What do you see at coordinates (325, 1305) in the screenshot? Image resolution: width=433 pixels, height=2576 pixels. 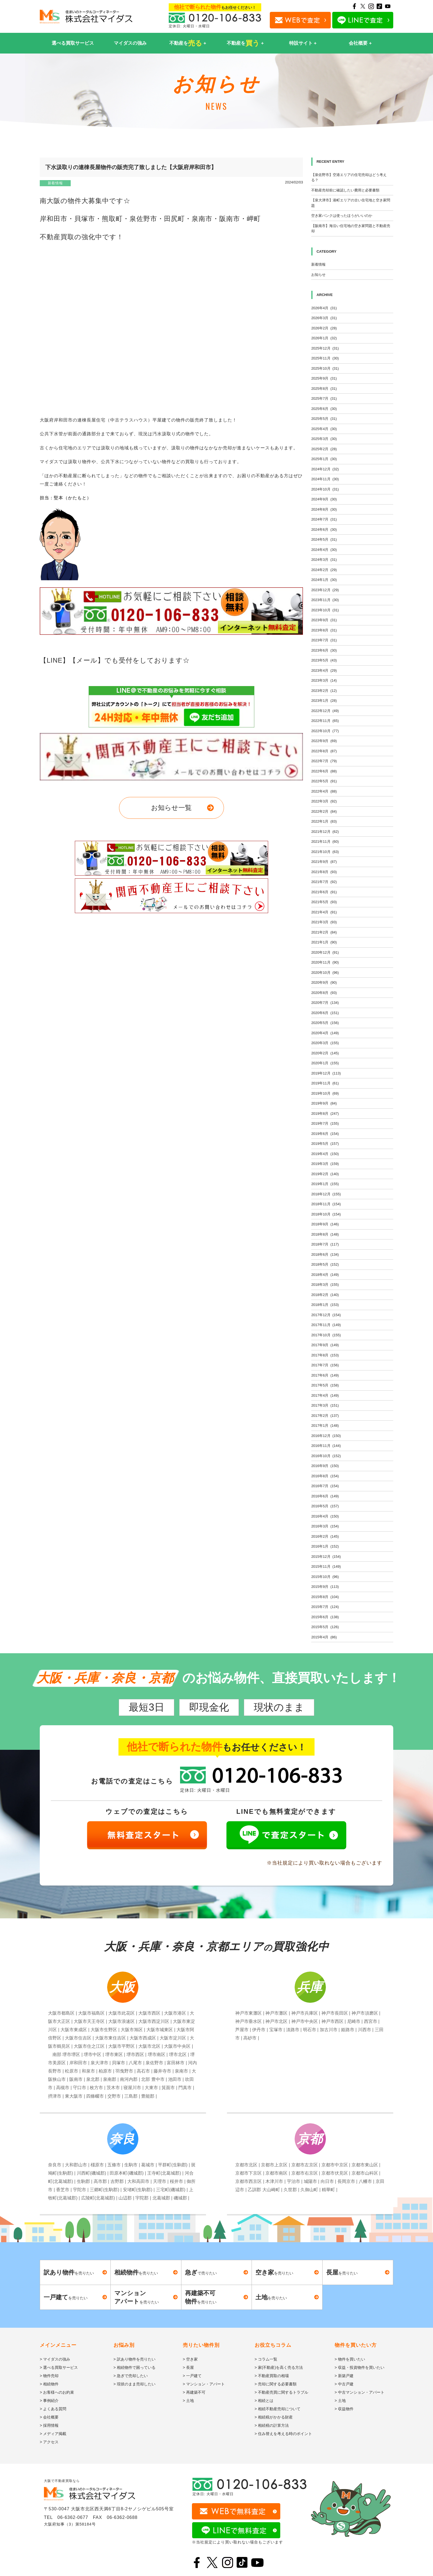 I see `2018年1月` at bounding box center [325, 1305].